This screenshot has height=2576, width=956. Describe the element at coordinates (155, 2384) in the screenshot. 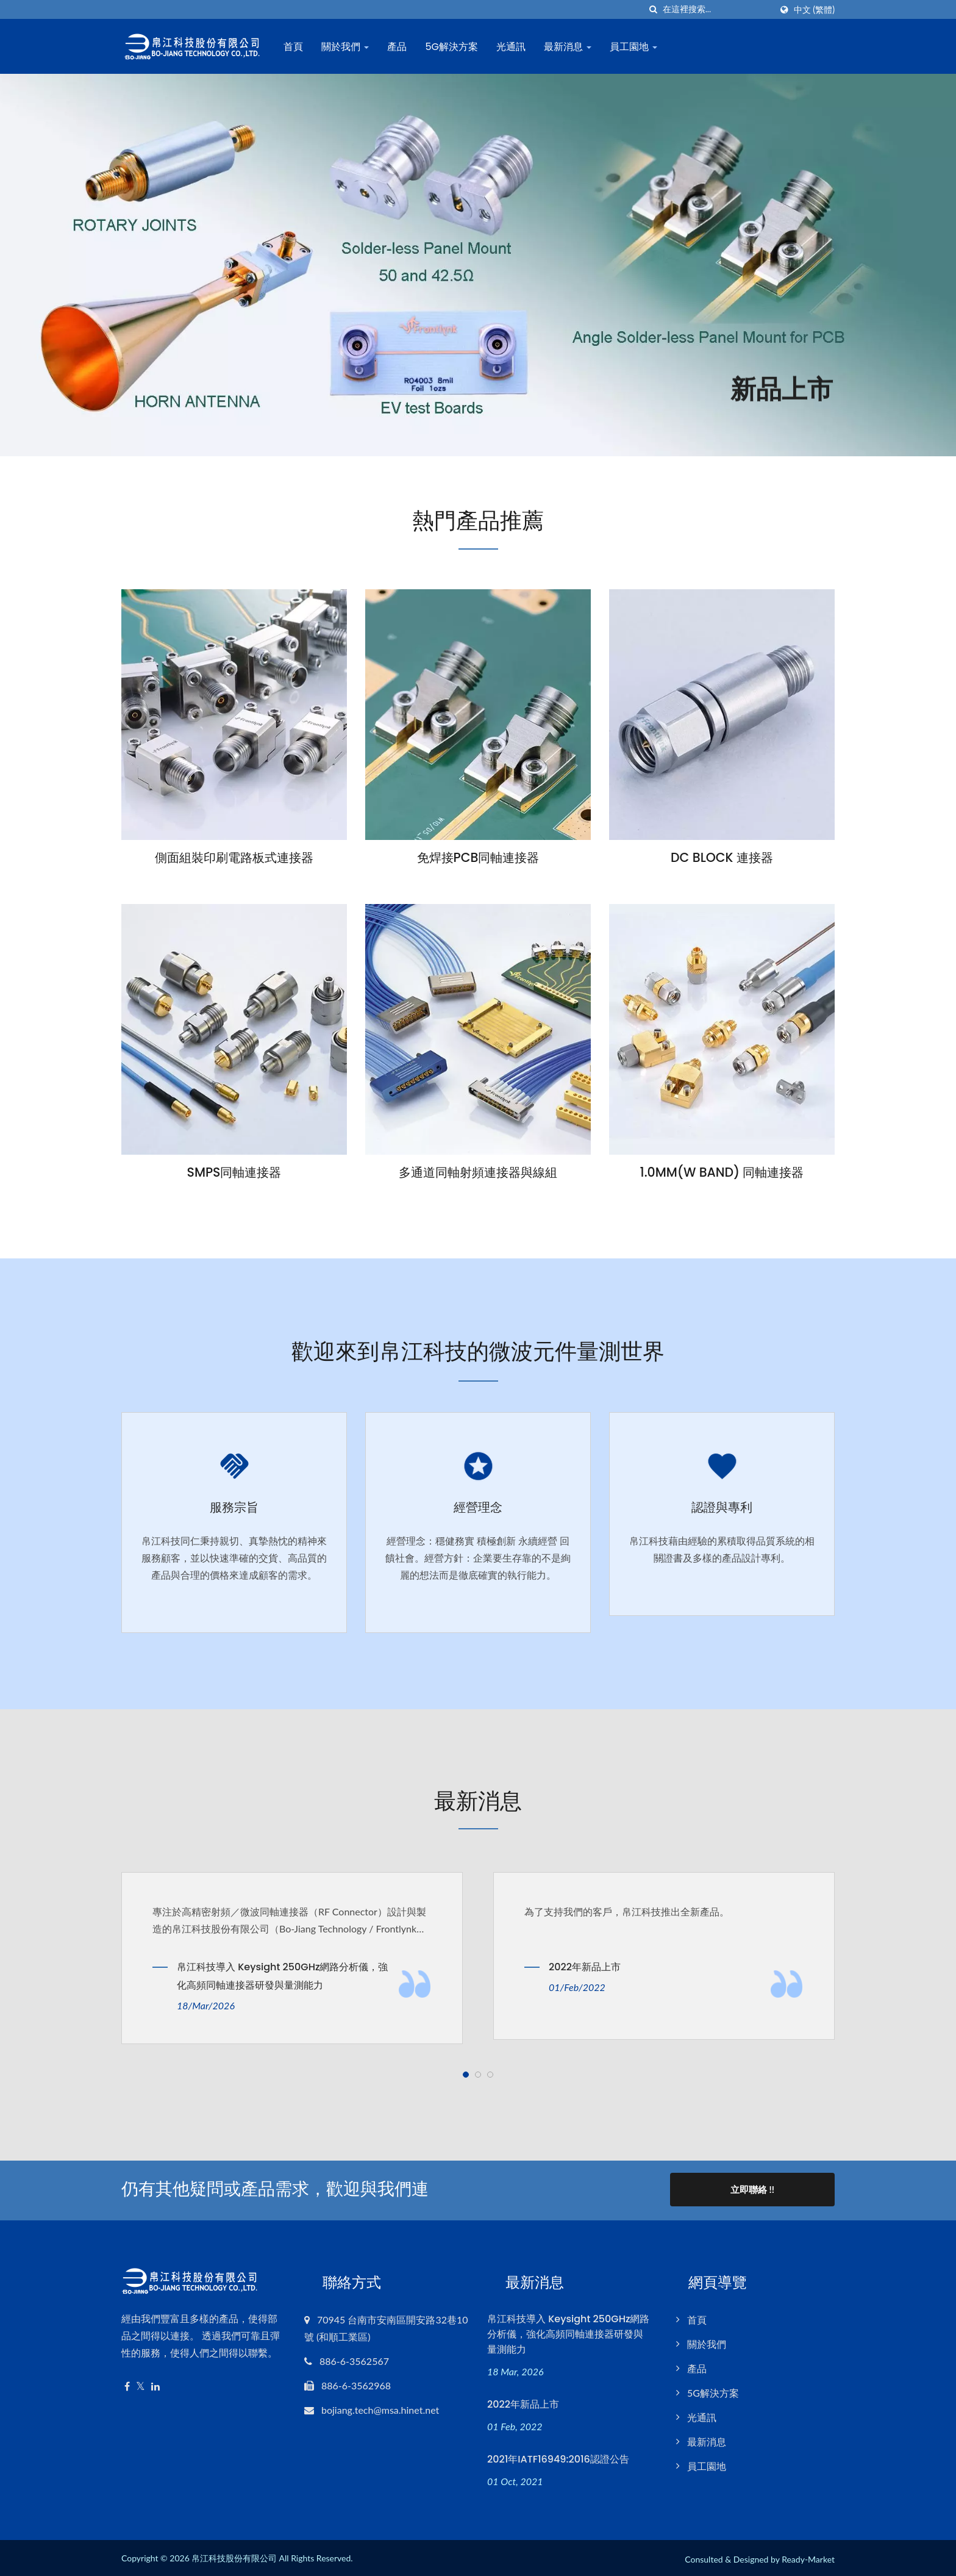

I see `[Linkedin]` at that location.